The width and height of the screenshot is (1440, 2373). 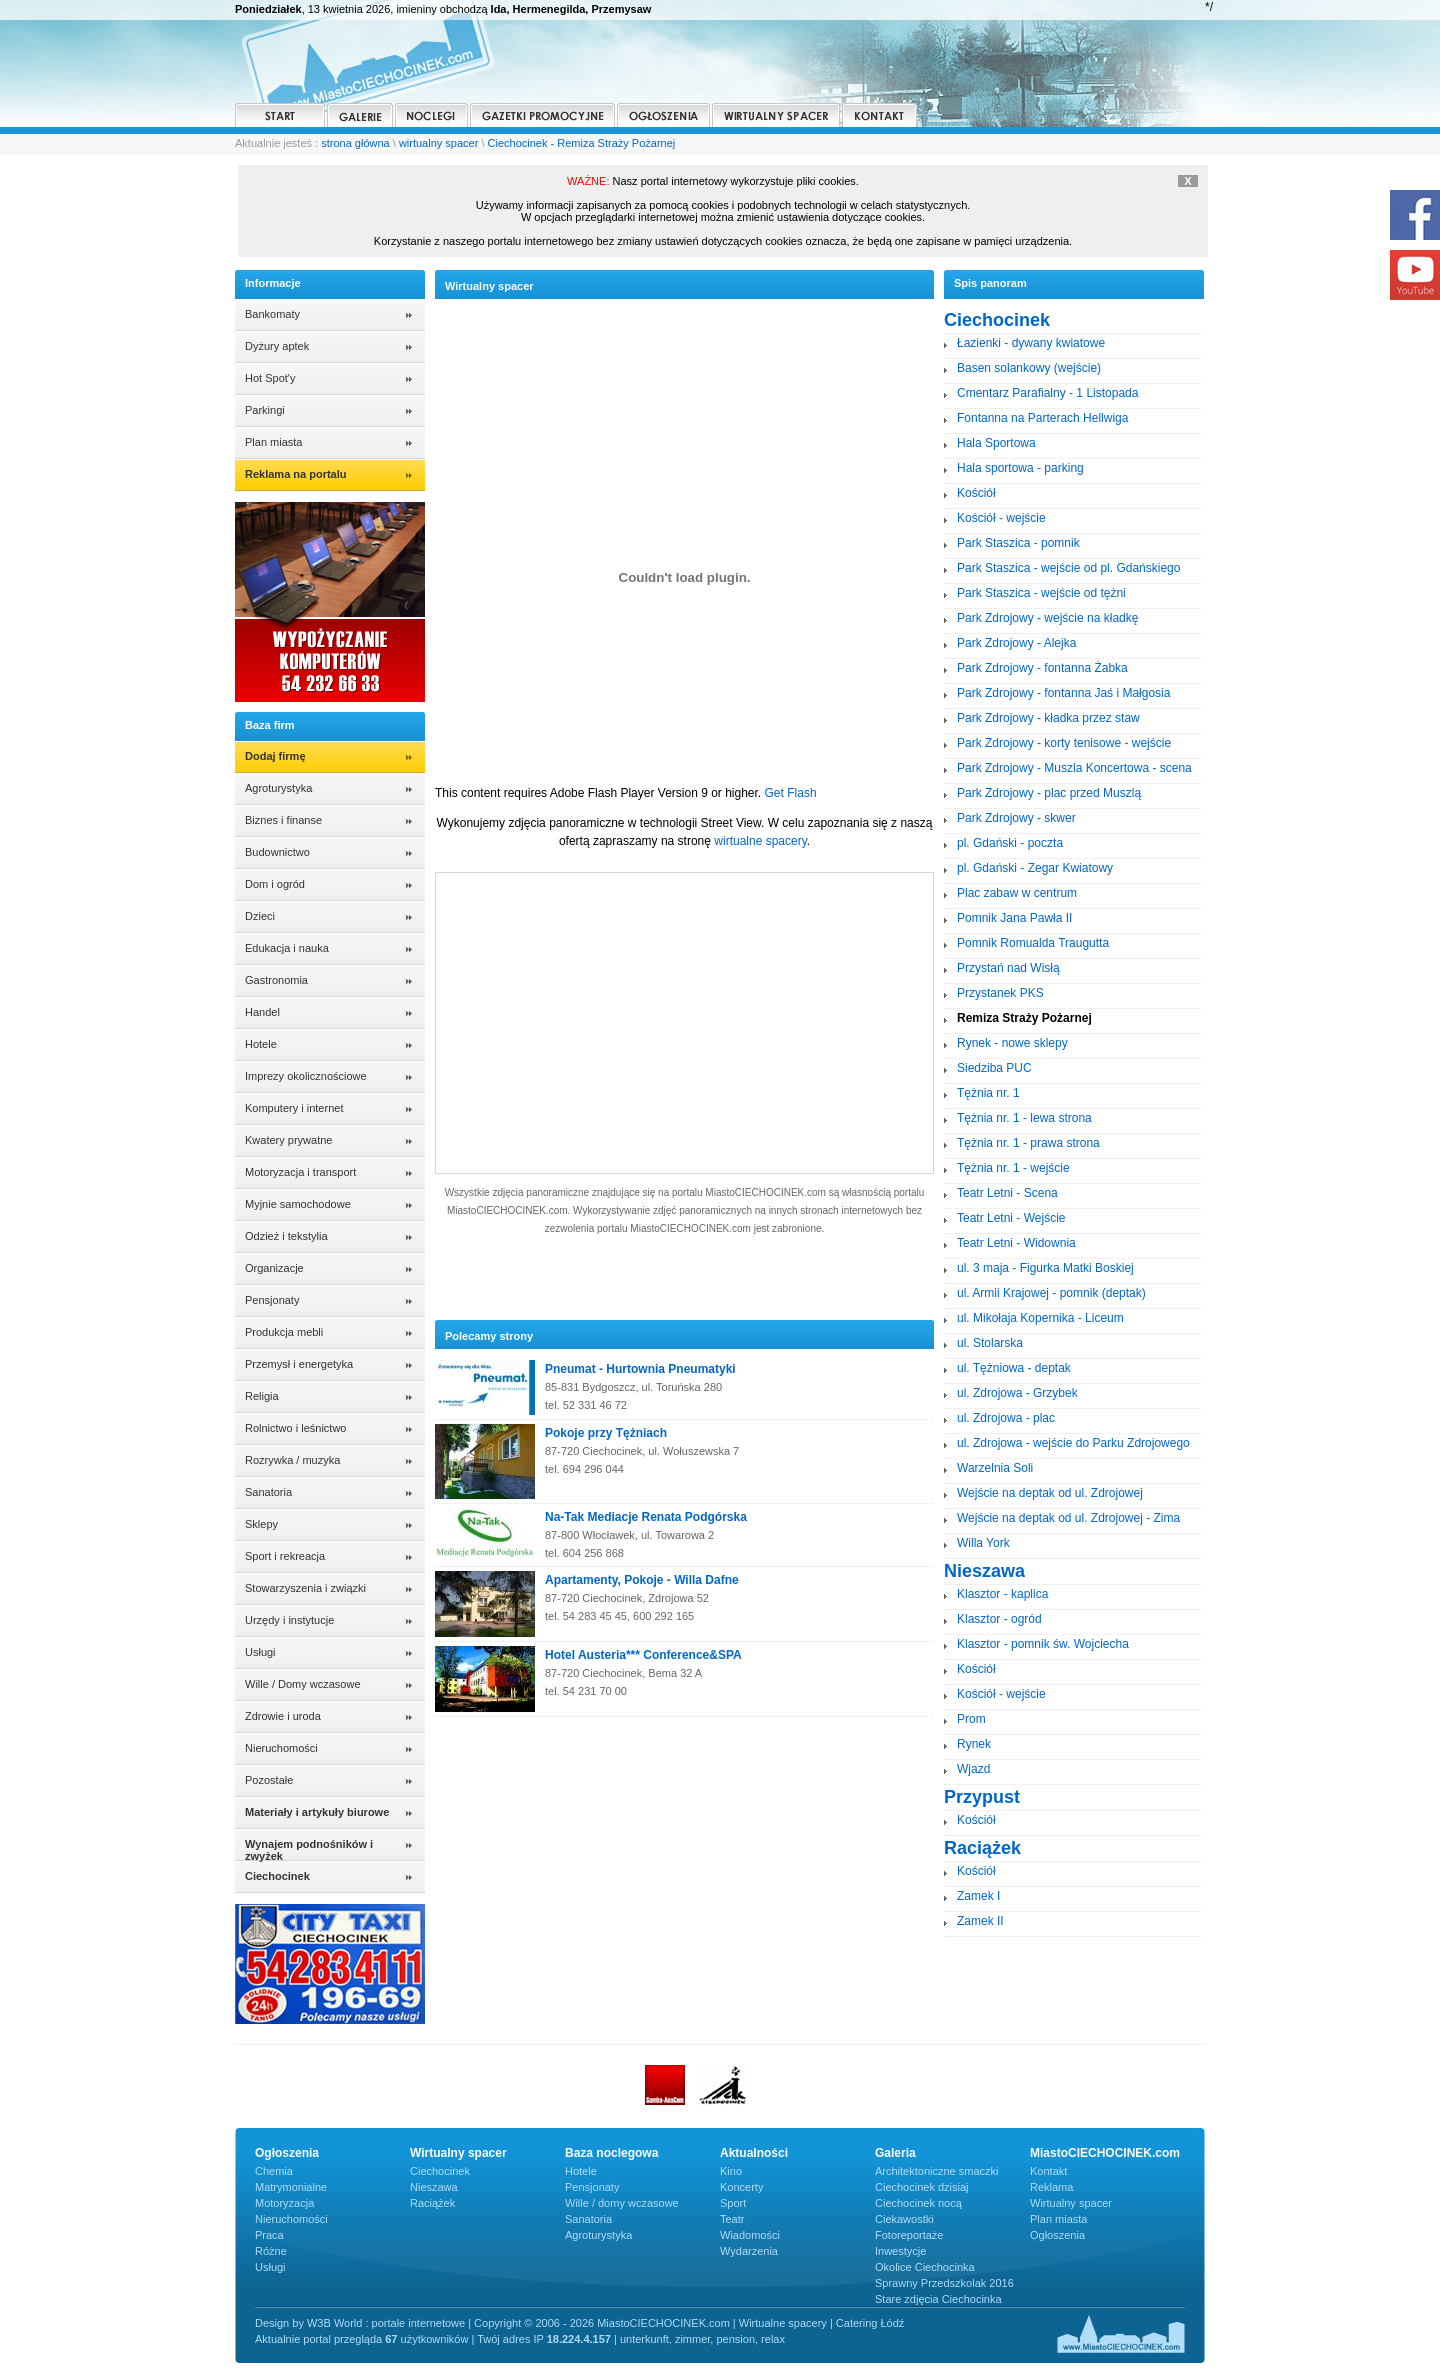 What do you see at coordinates (270, 378) in the screenshot?
I see `Hot Spot'y` at bounding box center [270, 378].